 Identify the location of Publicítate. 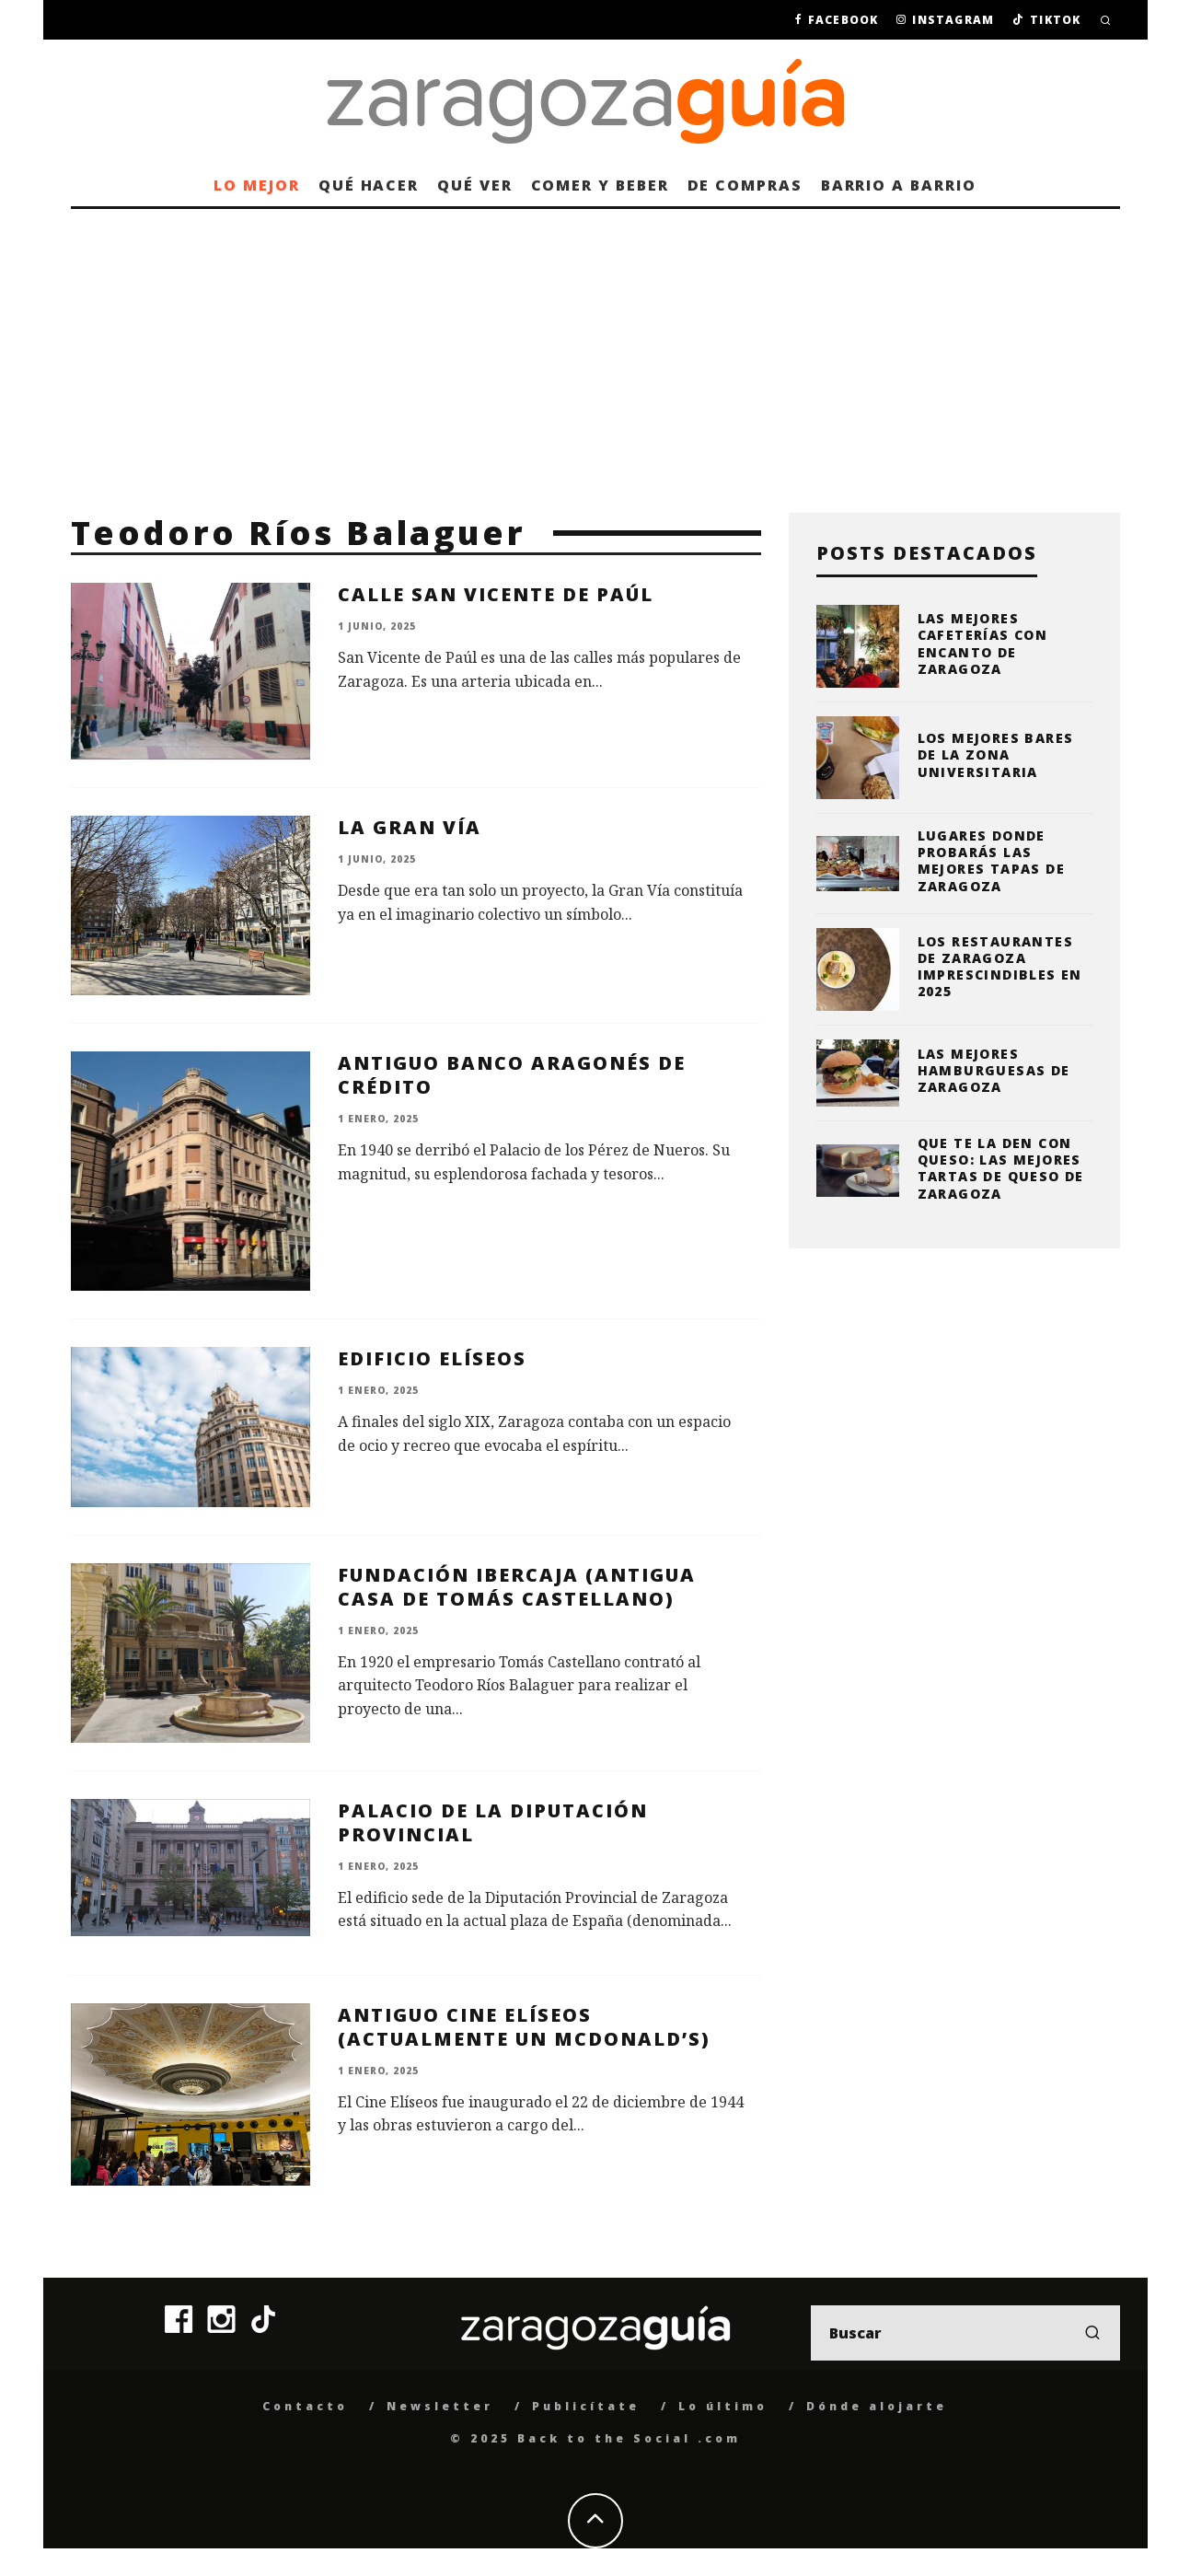
(586, 2406).